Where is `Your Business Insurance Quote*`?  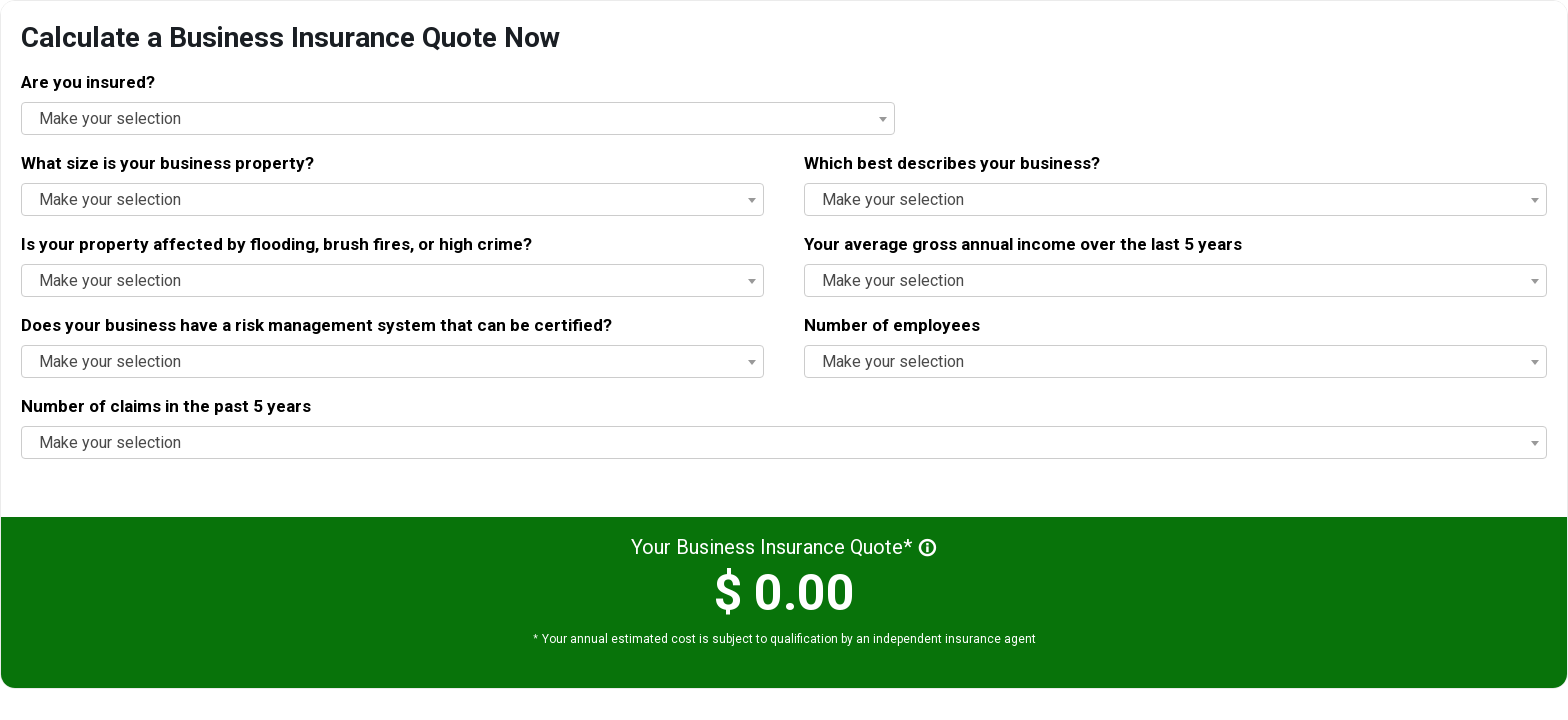 Your Business Insurance Quote* is located at coordinates (784, 547).